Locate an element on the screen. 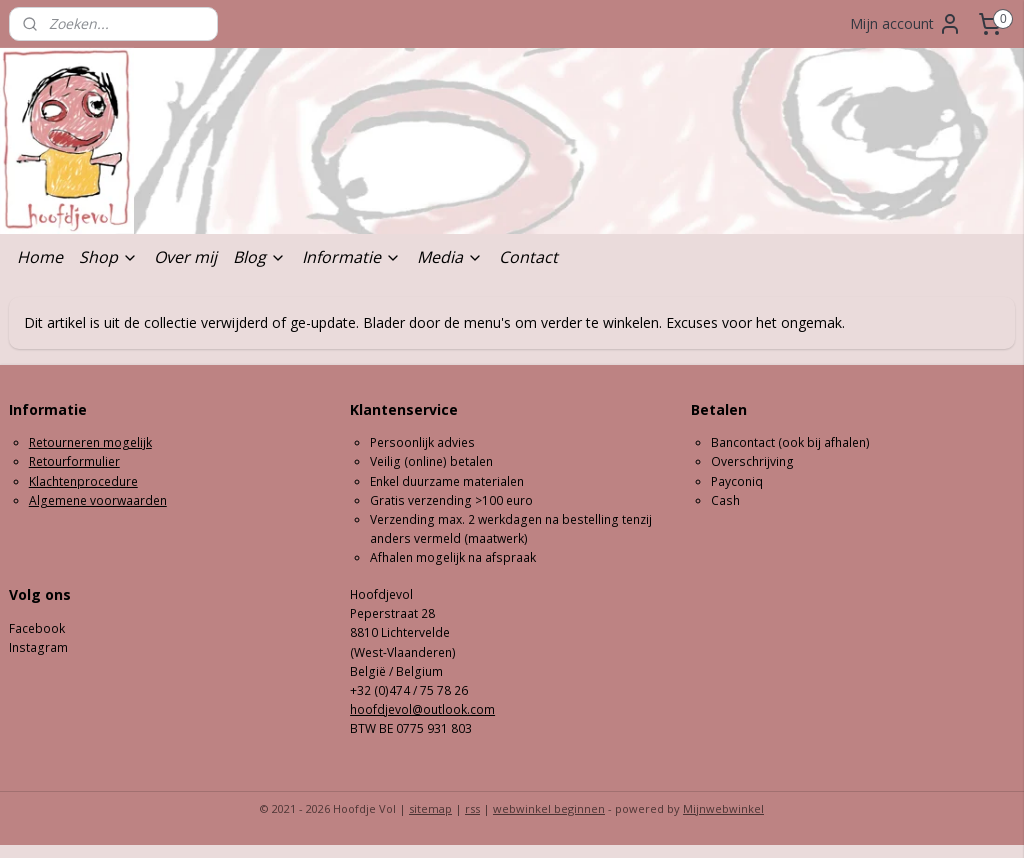 This screenshot has height=858, width=1024. Informatie is located at coordinates (351, 257).